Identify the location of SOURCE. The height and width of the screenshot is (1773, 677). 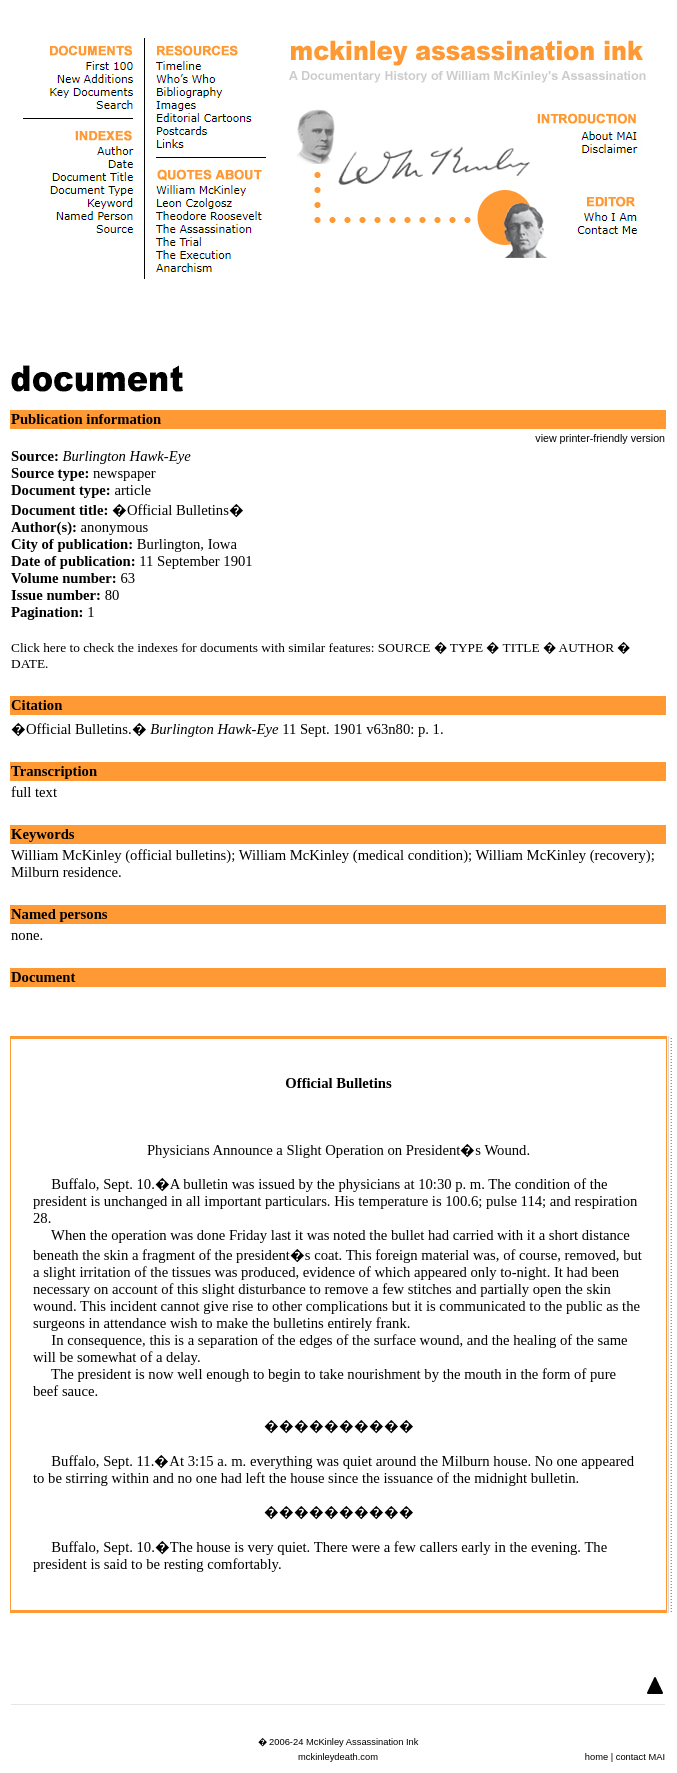
(404, 647).